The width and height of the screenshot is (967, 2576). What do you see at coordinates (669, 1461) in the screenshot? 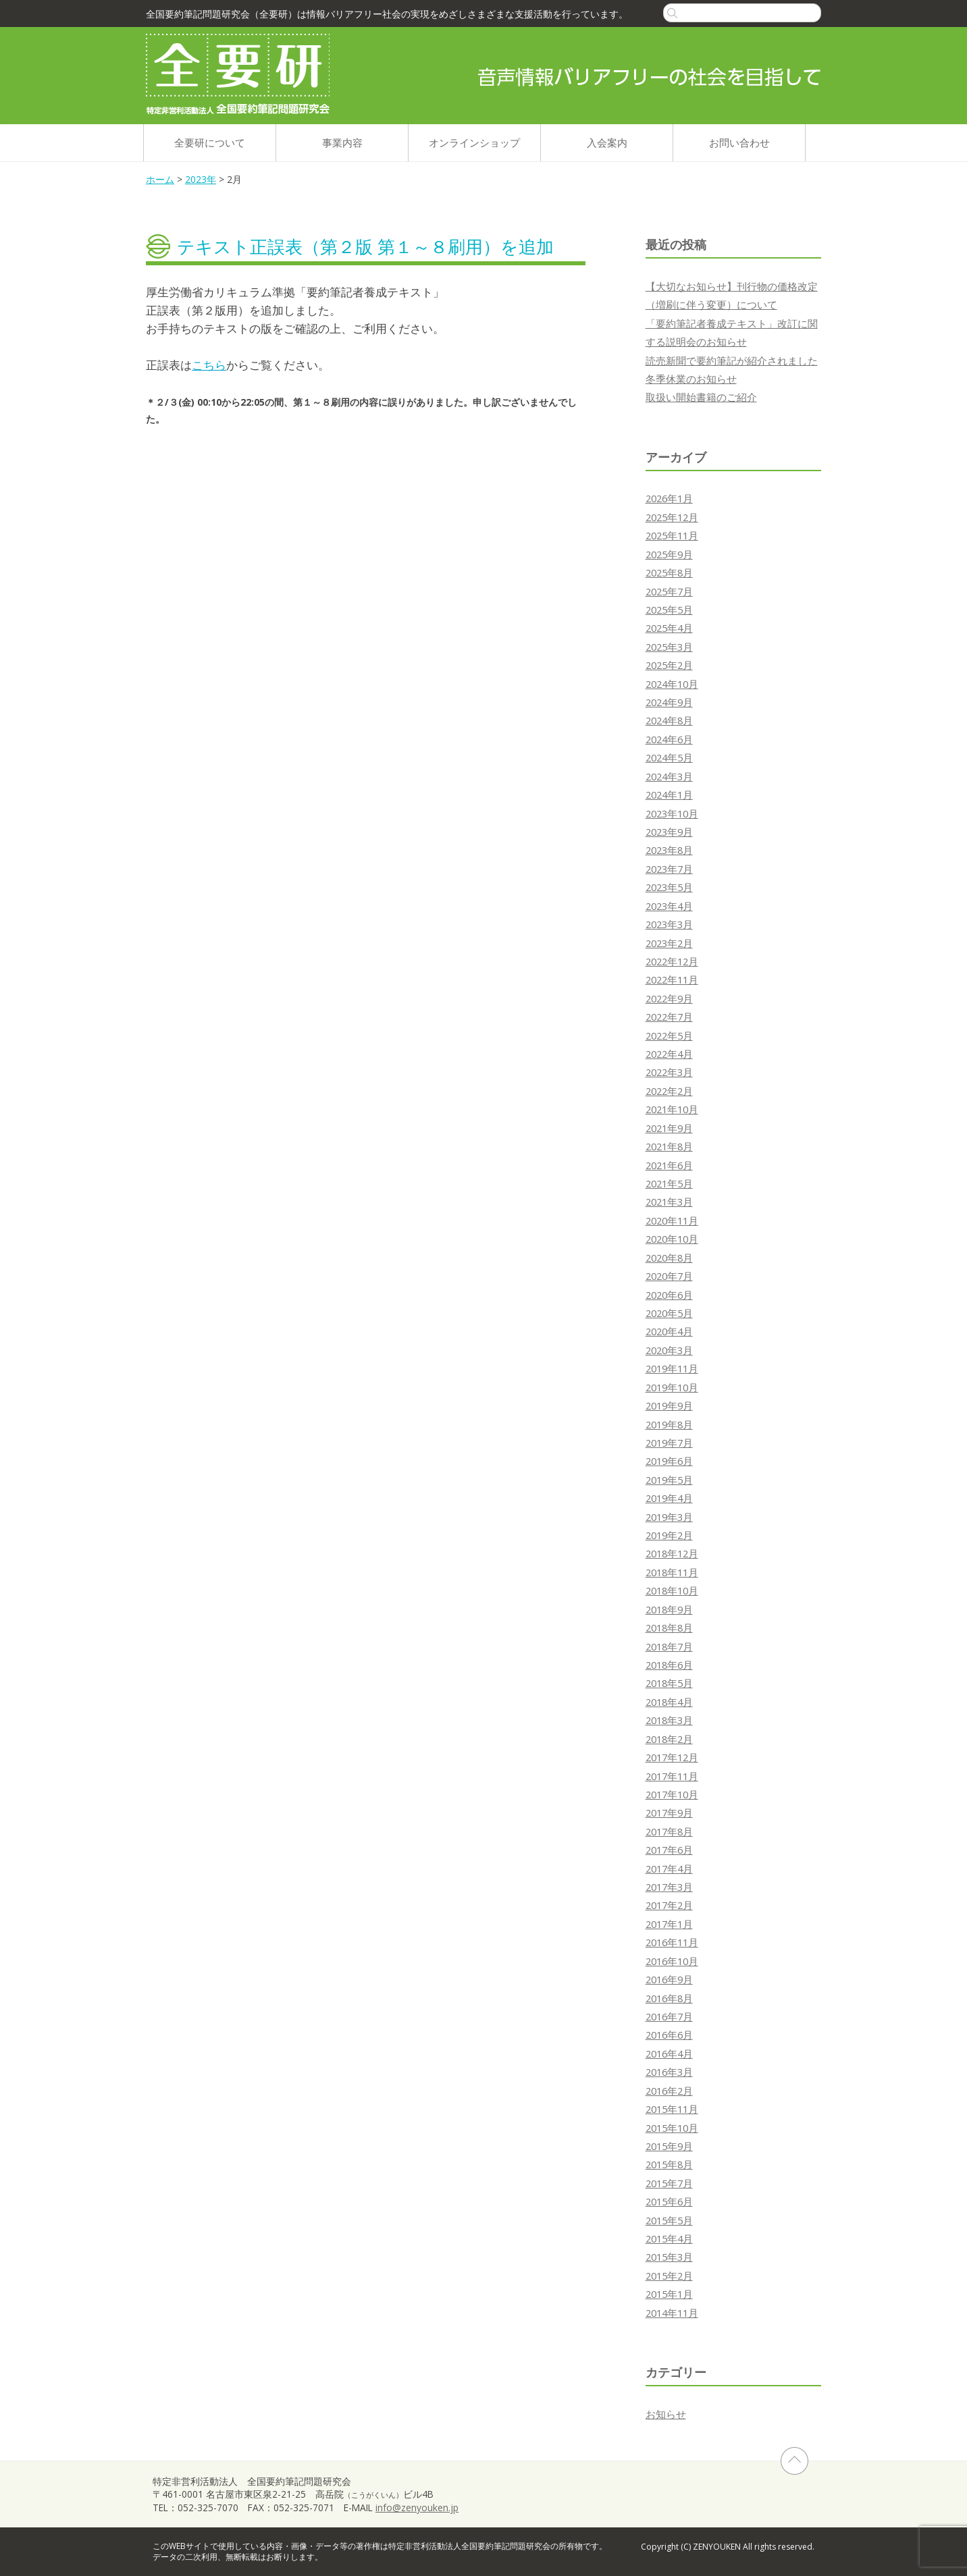
I see `2019年6月` at bounding box center [669, 1461].